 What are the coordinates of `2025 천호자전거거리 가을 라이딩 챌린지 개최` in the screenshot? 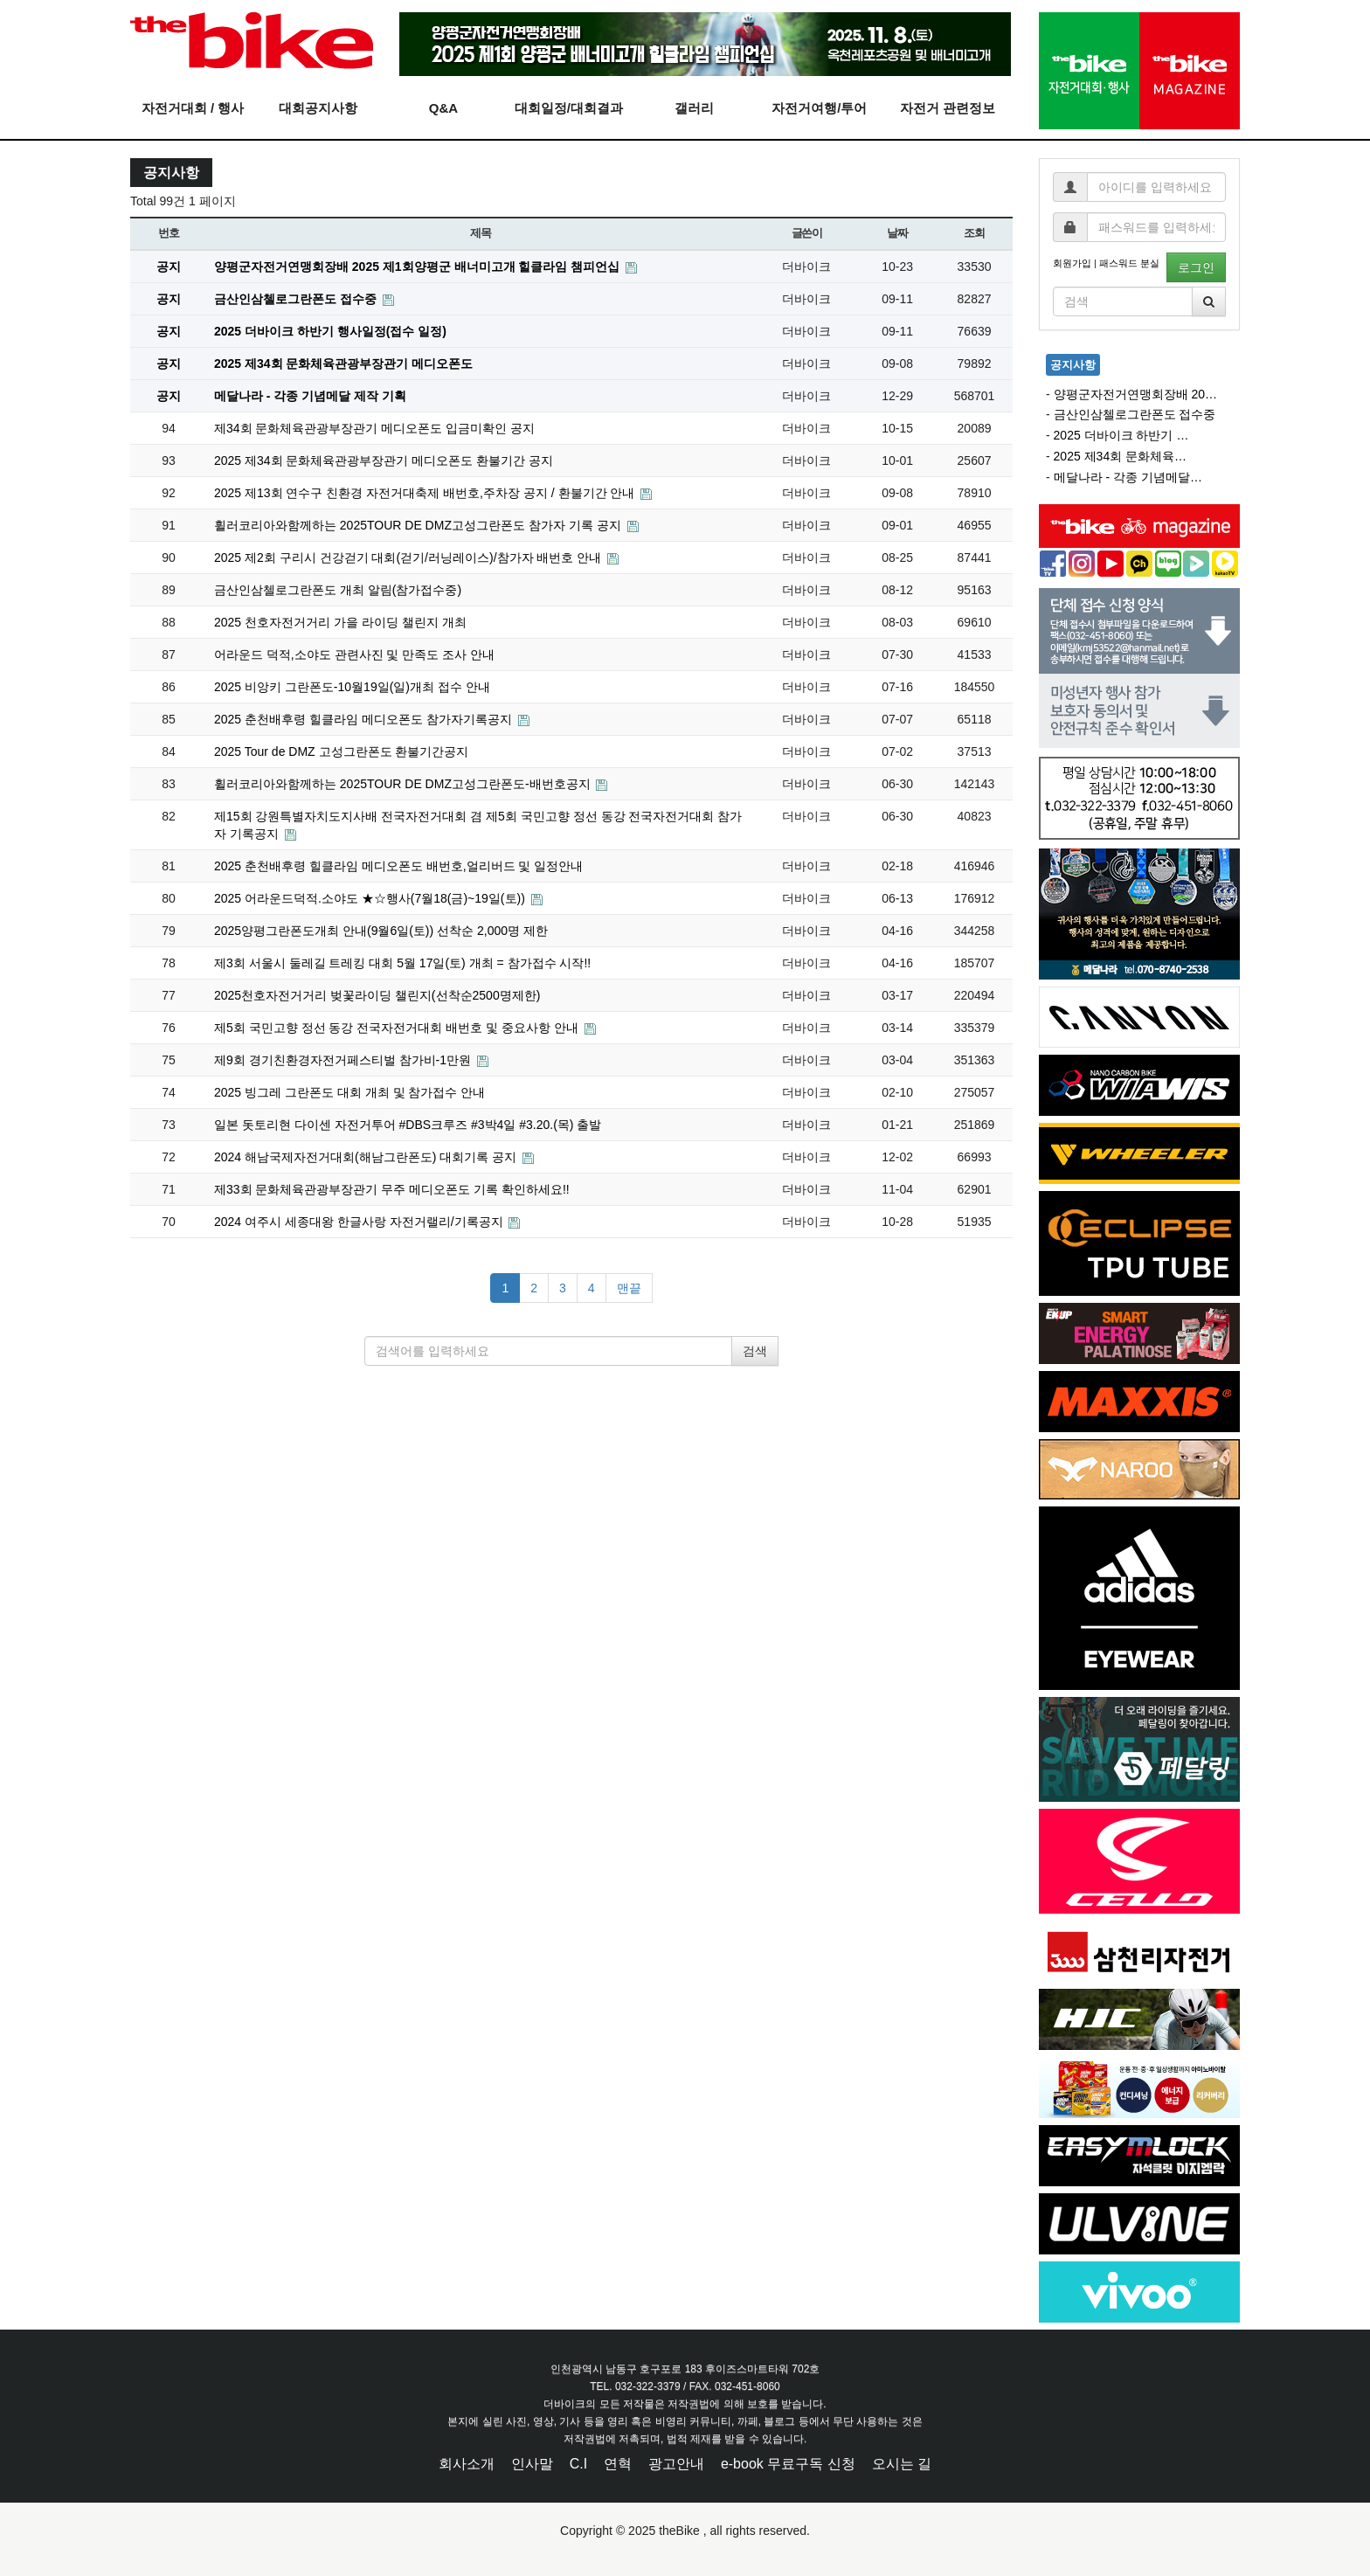 It's located at (340, 622).